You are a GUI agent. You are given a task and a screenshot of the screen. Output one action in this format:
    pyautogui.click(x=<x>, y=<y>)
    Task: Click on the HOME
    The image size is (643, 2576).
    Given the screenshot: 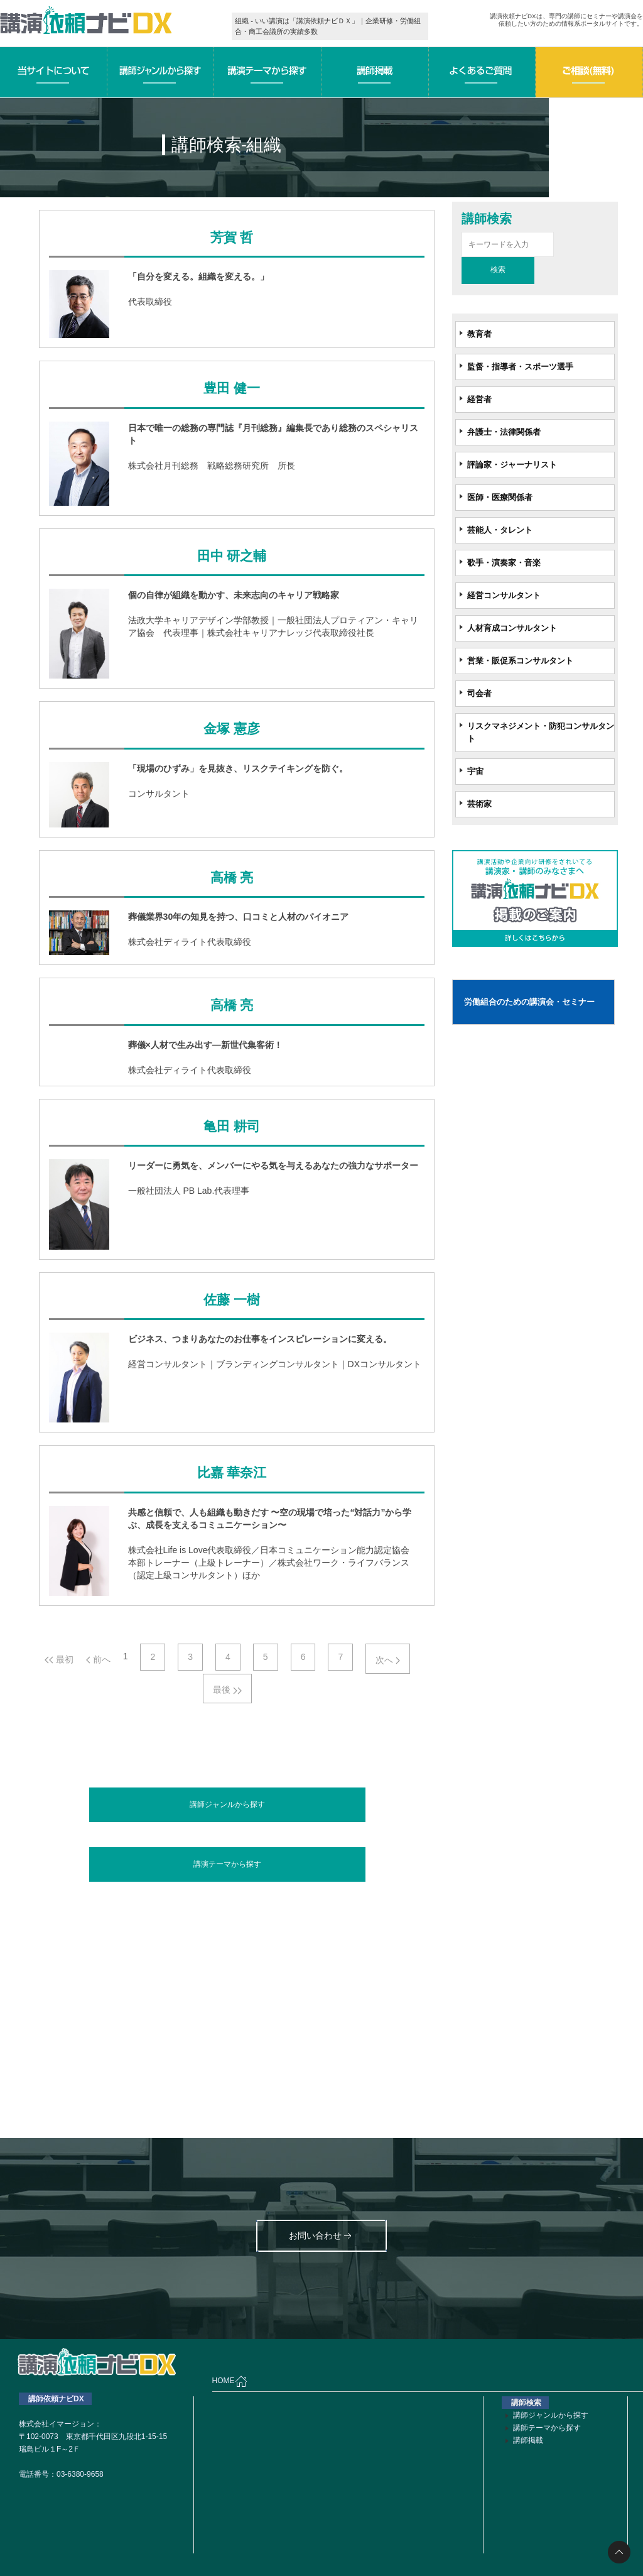 What is the action you would take?
    pyautogui.click(x=229, y=2381)
    